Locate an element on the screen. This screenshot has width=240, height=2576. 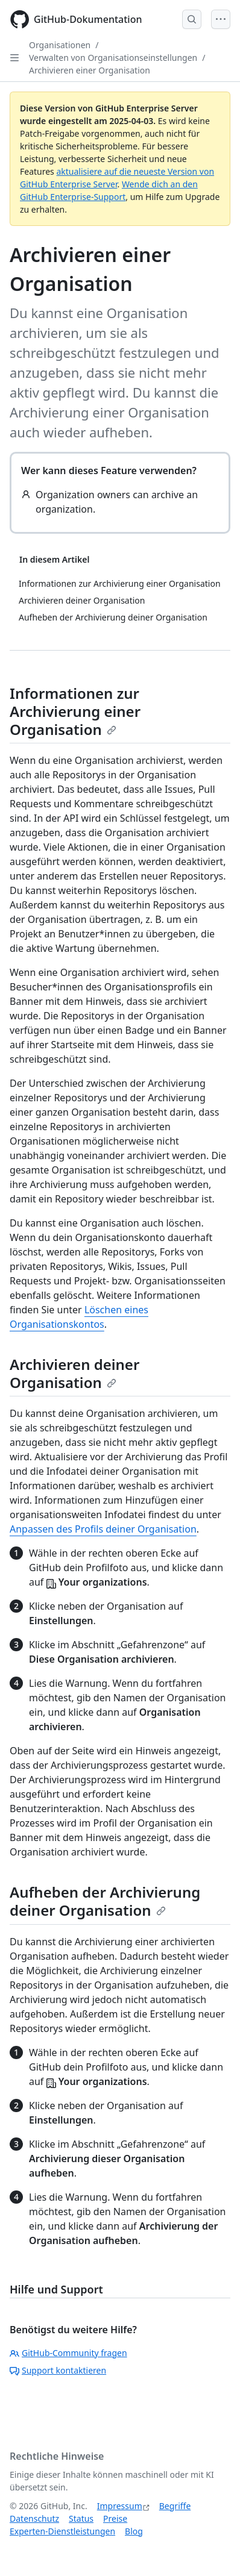
Support kontaktieren is located at coordinates (58, 2370).